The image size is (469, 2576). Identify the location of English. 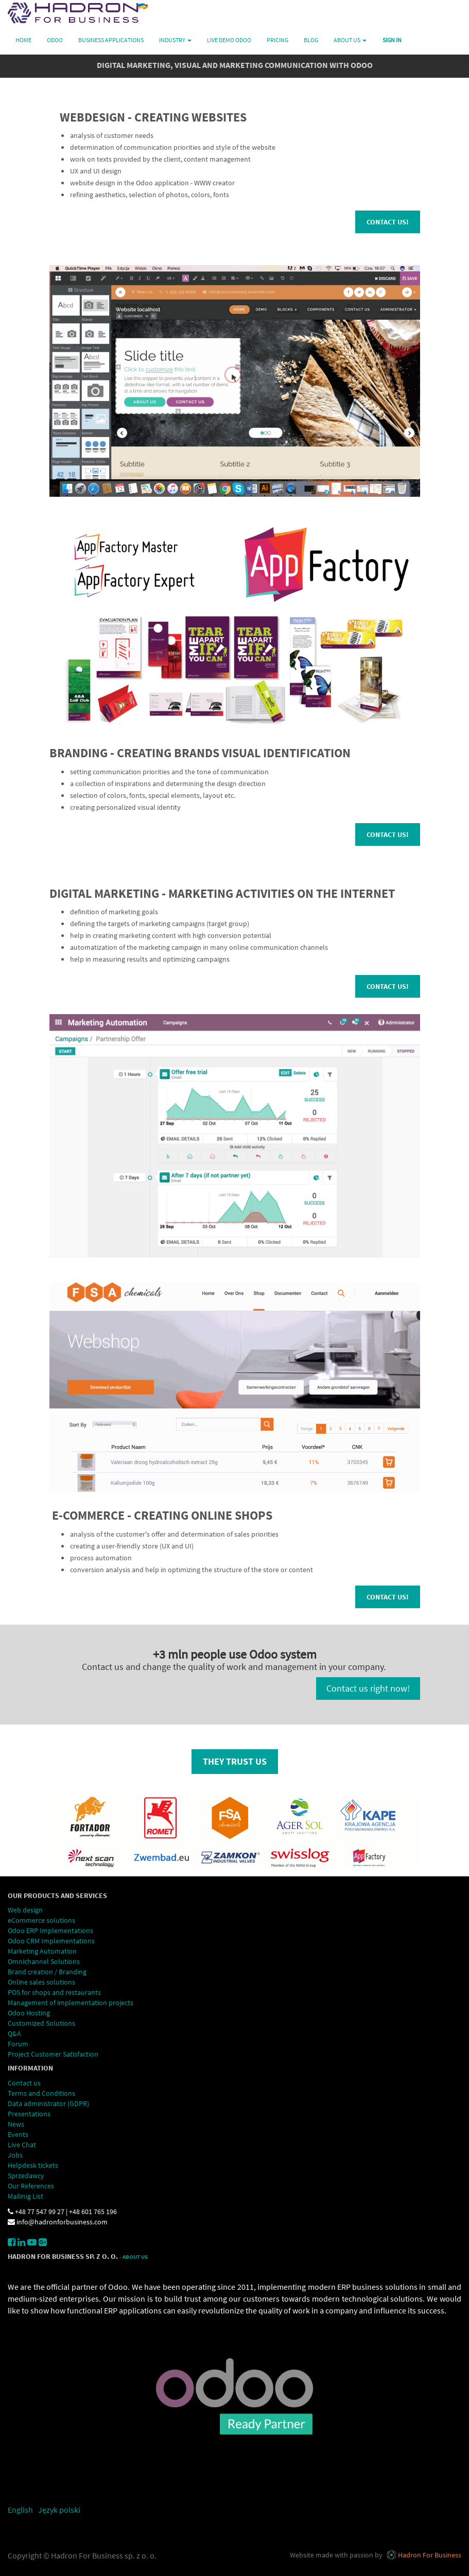
(20, 2509).